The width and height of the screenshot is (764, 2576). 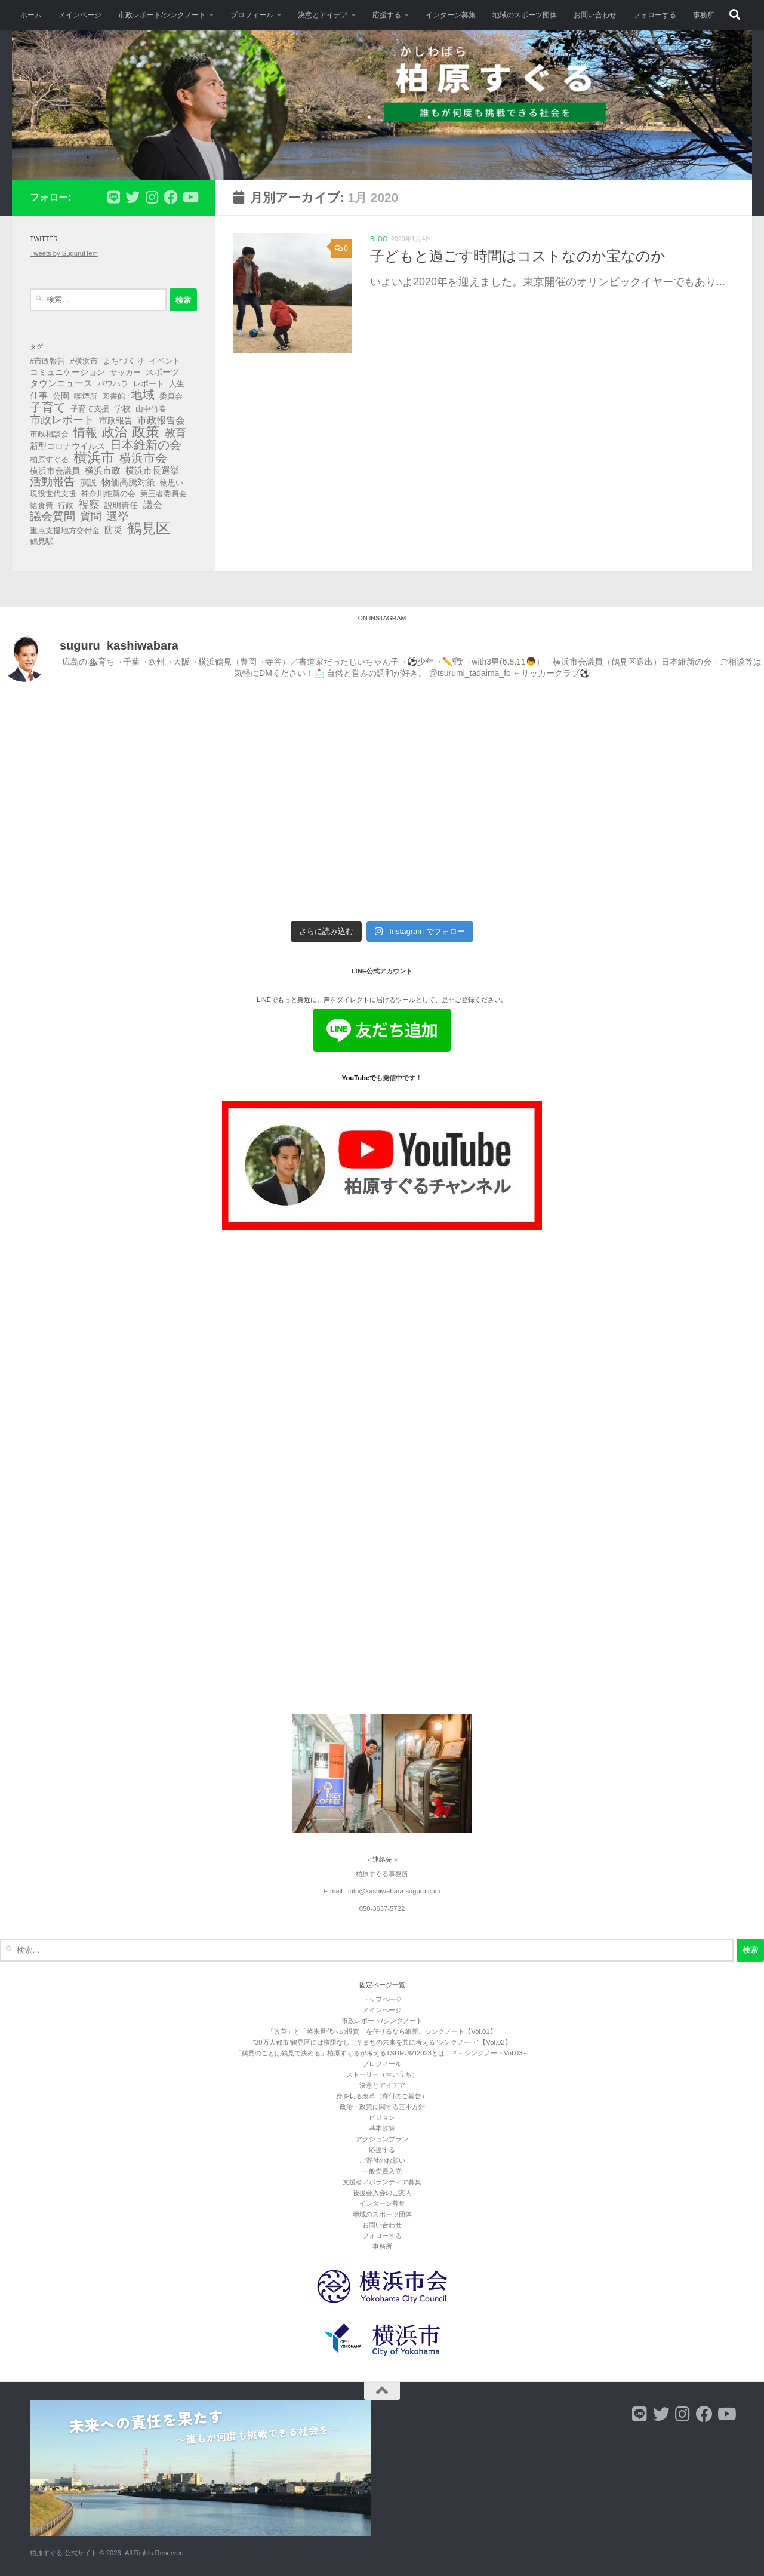 What do you see at coordinates (152, 504) in the screenshot?
I see `議会 [議会 (9個の項目)]` at bounding box center [152, 504].